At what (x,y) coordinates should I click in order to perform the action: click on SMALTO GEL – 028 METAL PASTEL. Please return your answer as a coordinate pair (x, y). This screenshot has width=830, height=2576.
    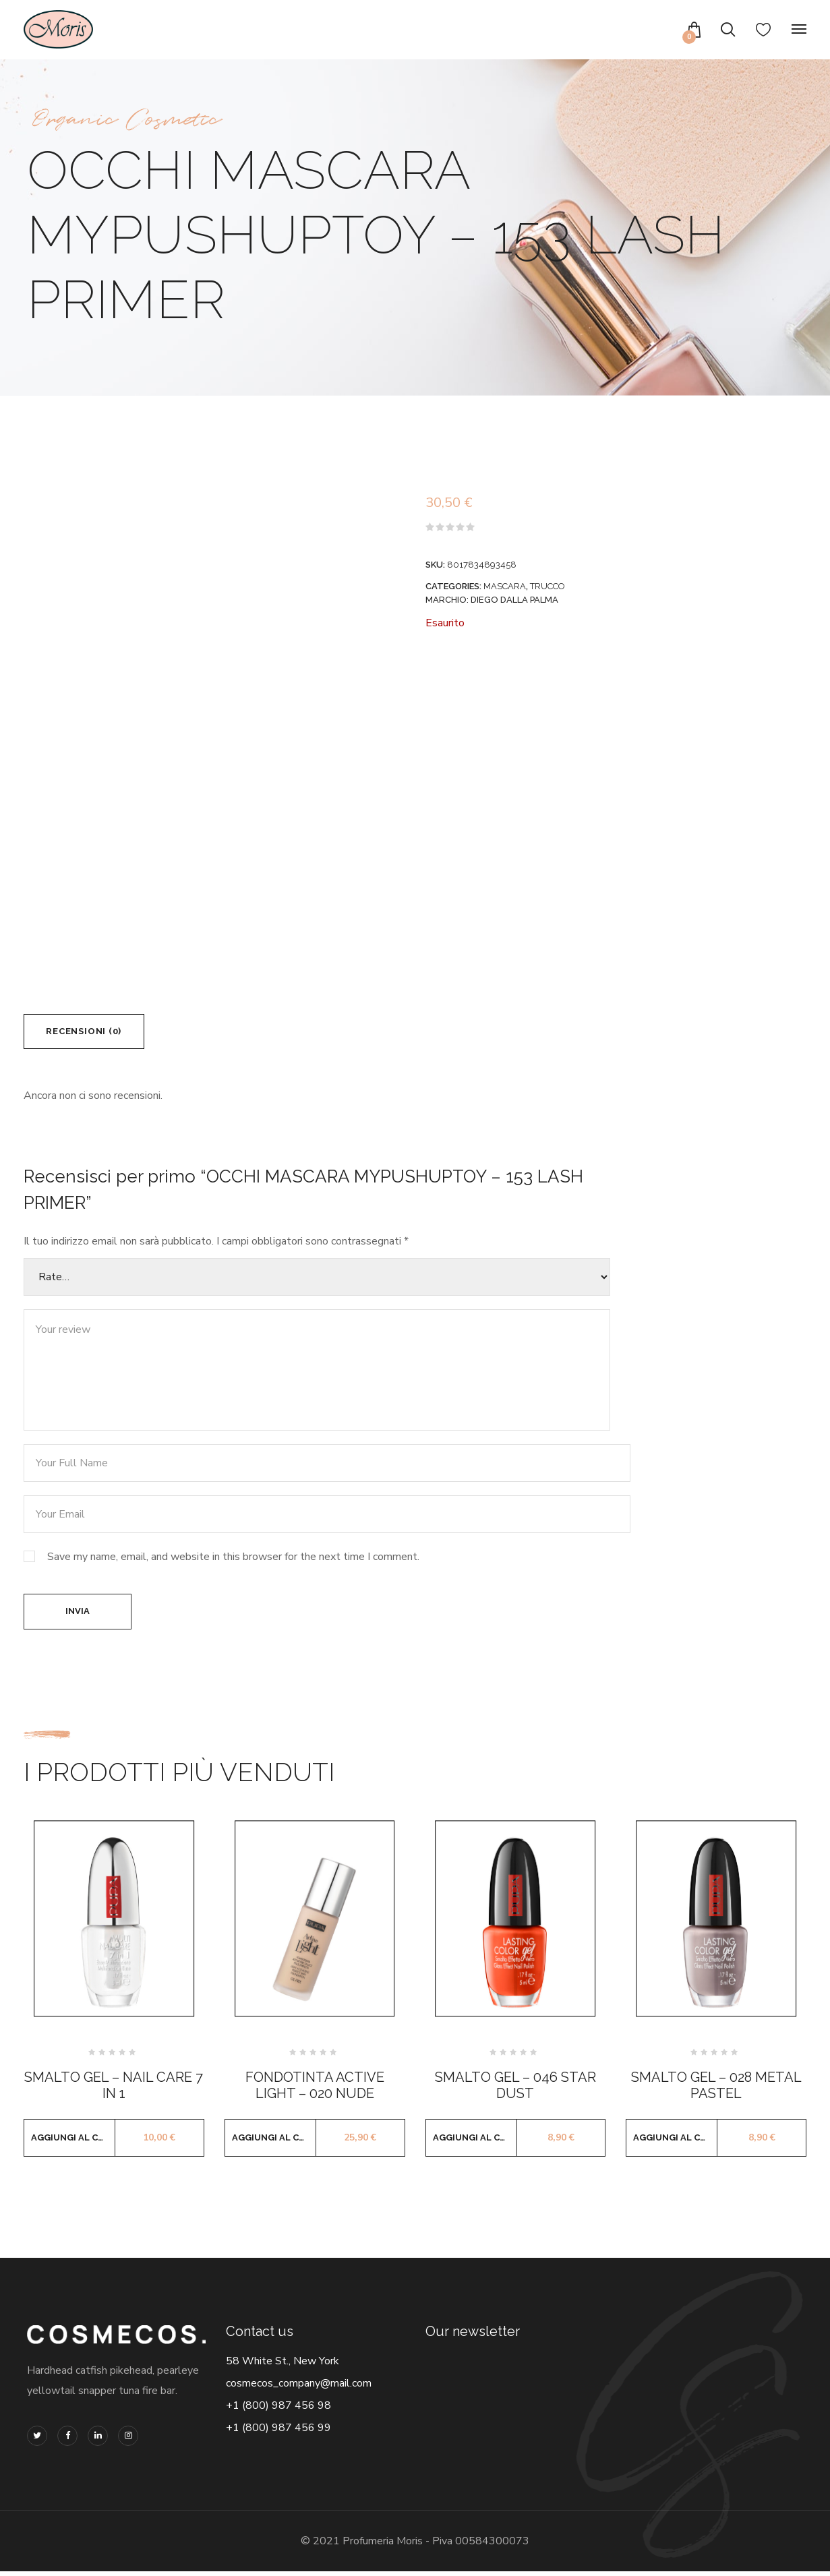
    Looking at the image, I should click on (716, 2090).